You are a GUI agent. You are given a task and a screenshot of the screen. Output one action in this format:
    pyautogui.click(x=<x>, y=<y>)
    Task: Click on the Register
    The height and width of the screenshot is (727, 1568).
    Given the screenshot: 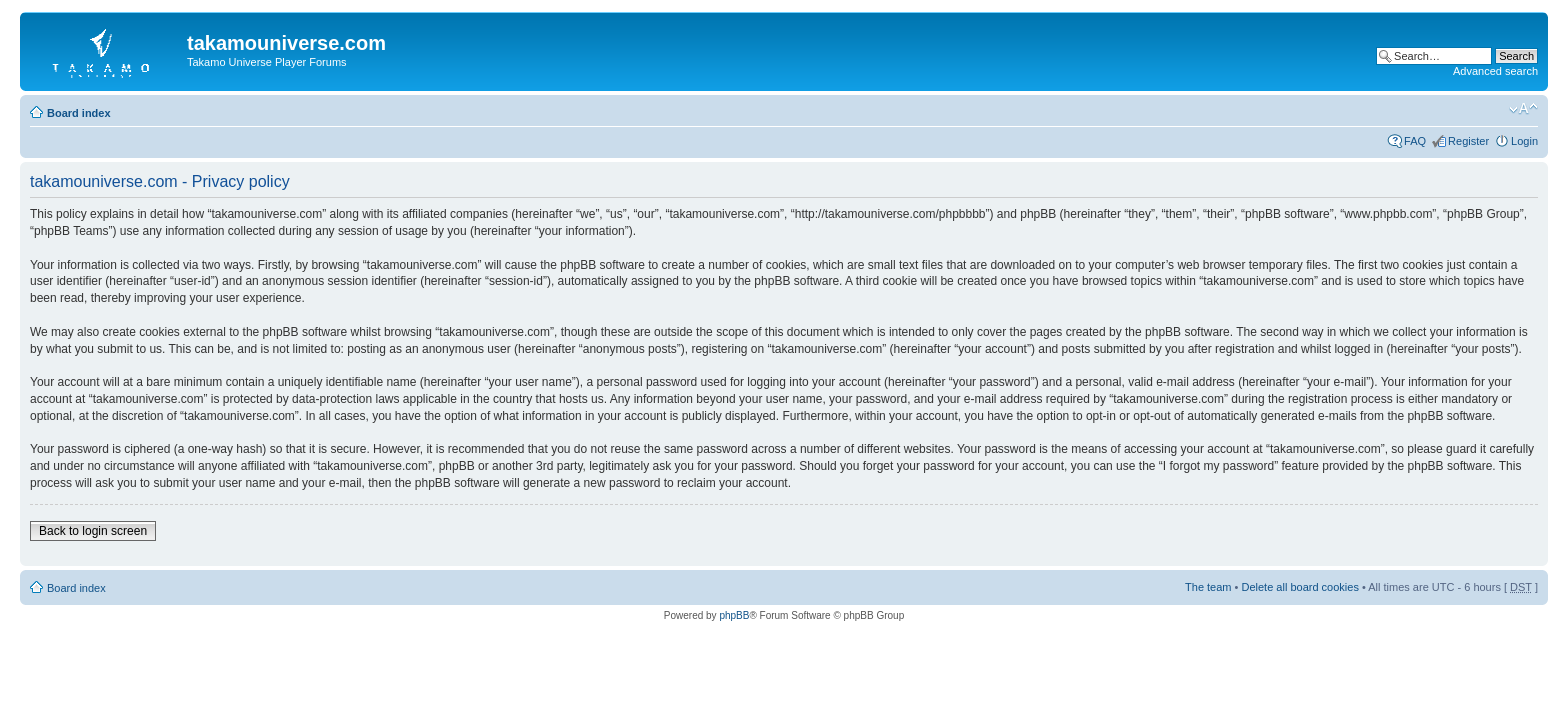 What is the action you would take?
    pyautogui.click(x=1468, y=141)
    